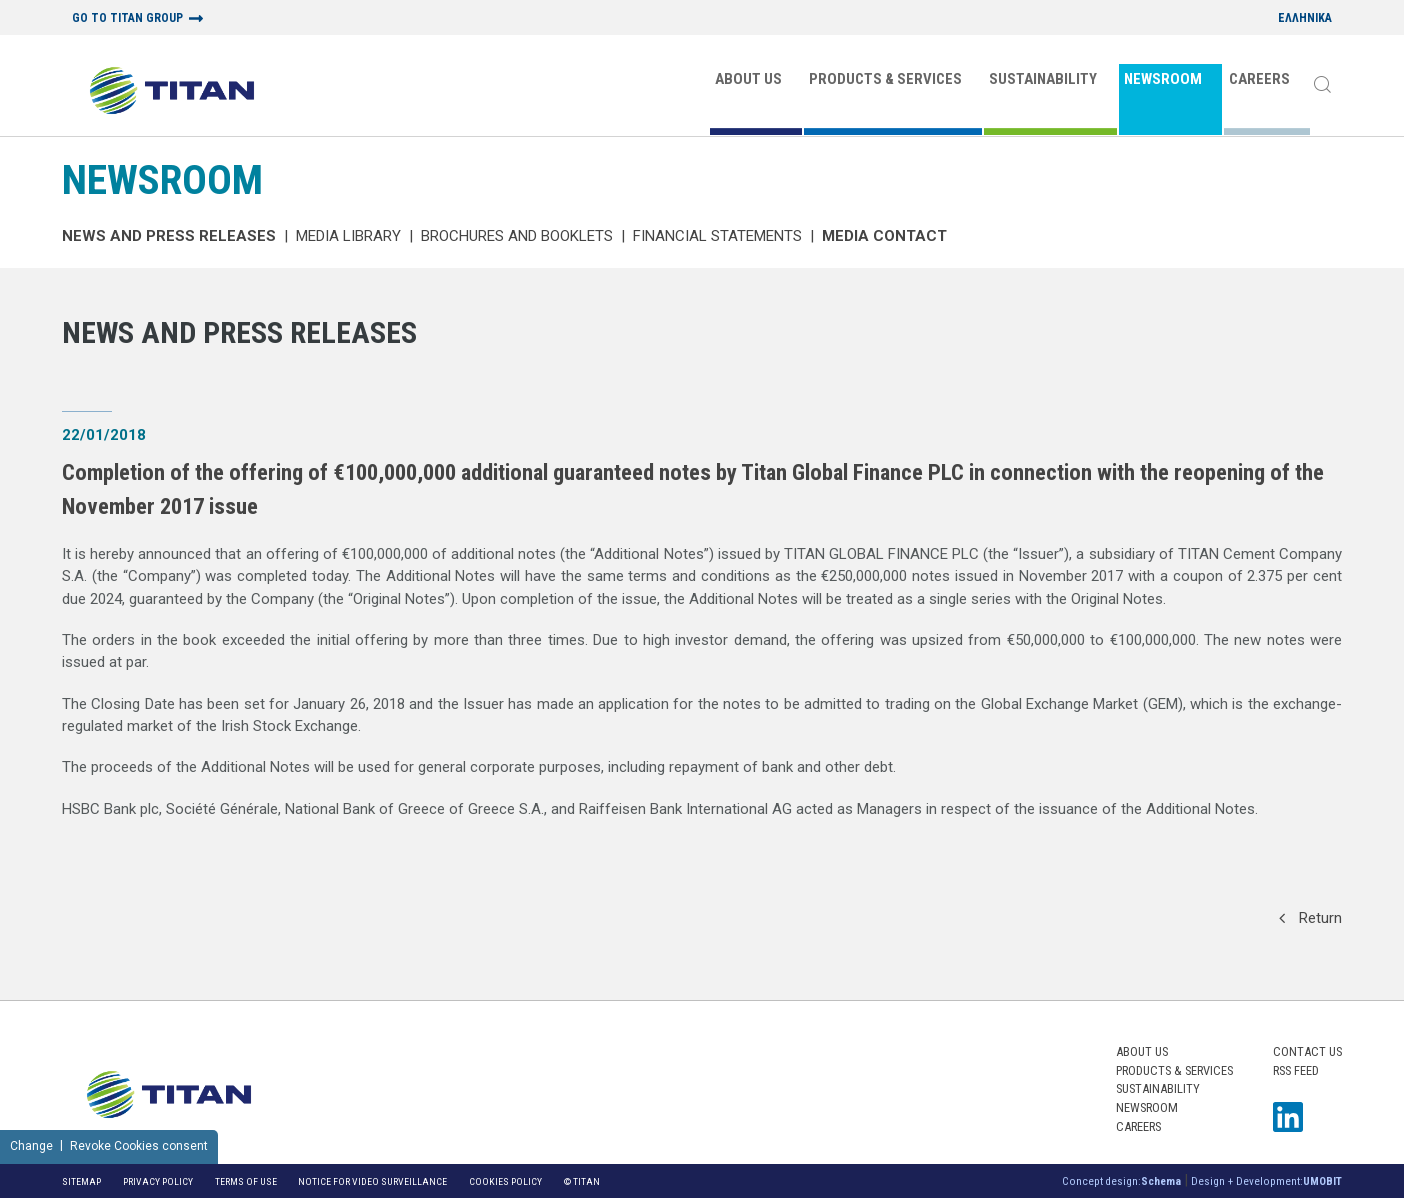 The height and width of the screenshot is (1198, 1404). Describe the element at coordinates (169, 236) in the screenshot. I see `News and Press Releases` at that location.